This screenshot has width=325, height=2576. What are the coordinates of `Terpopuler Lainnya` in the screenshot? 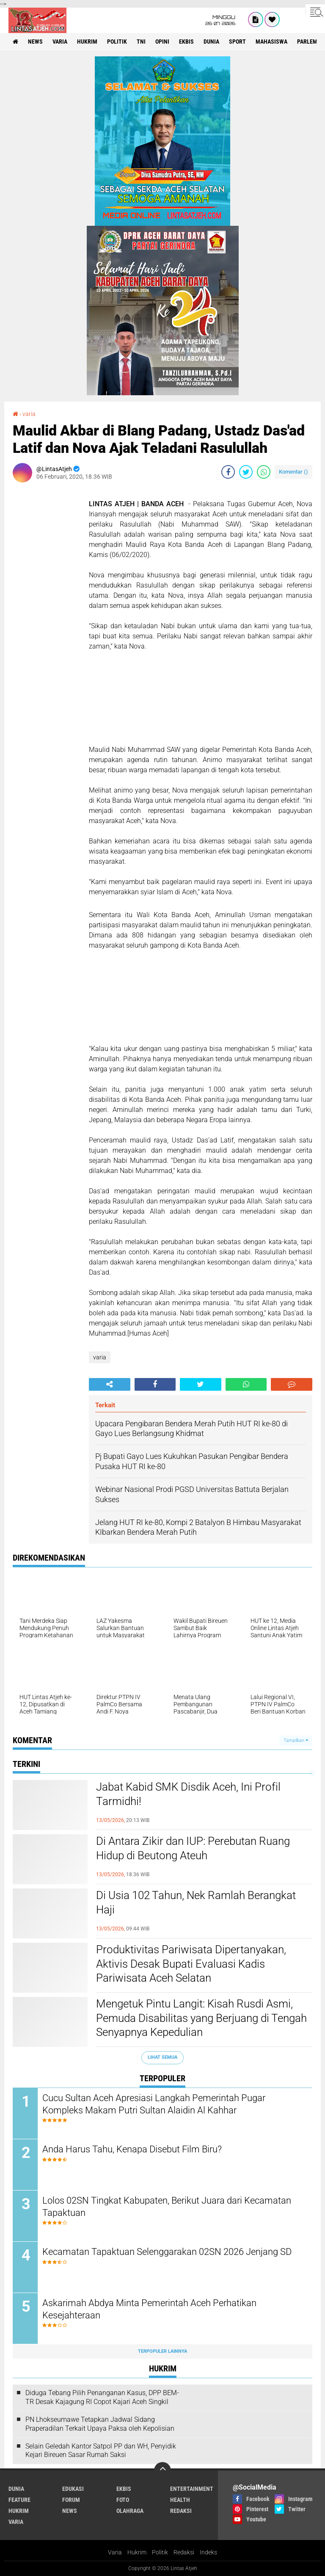 It's located at (162, 2351).